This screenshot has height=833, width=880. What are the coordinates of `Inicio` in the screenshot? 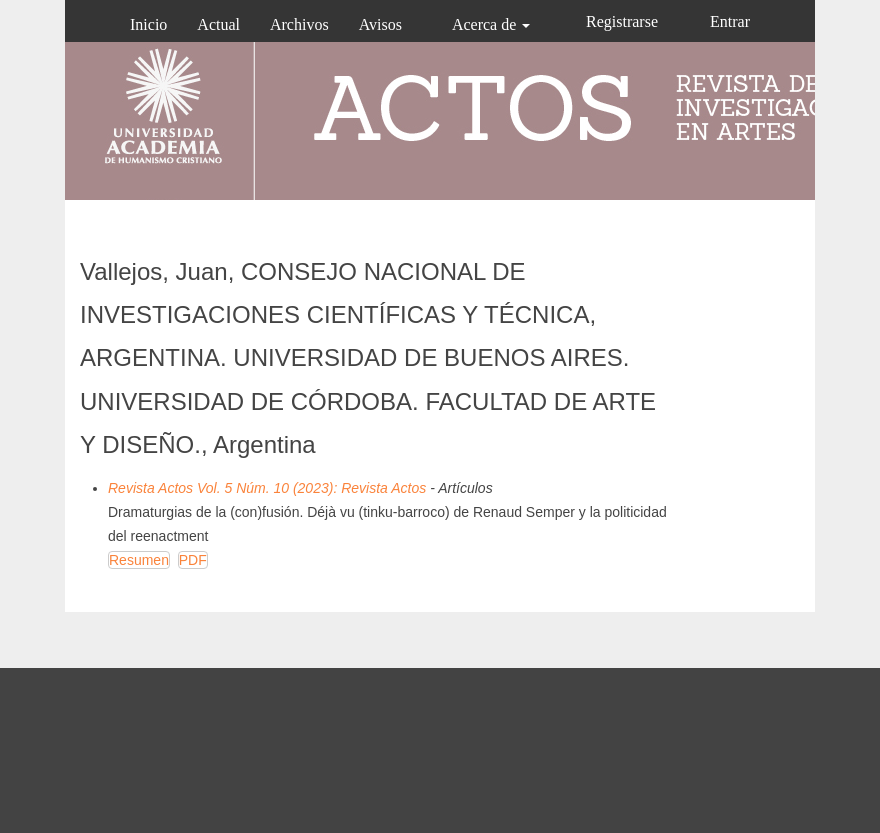 It's located at (148, 24).